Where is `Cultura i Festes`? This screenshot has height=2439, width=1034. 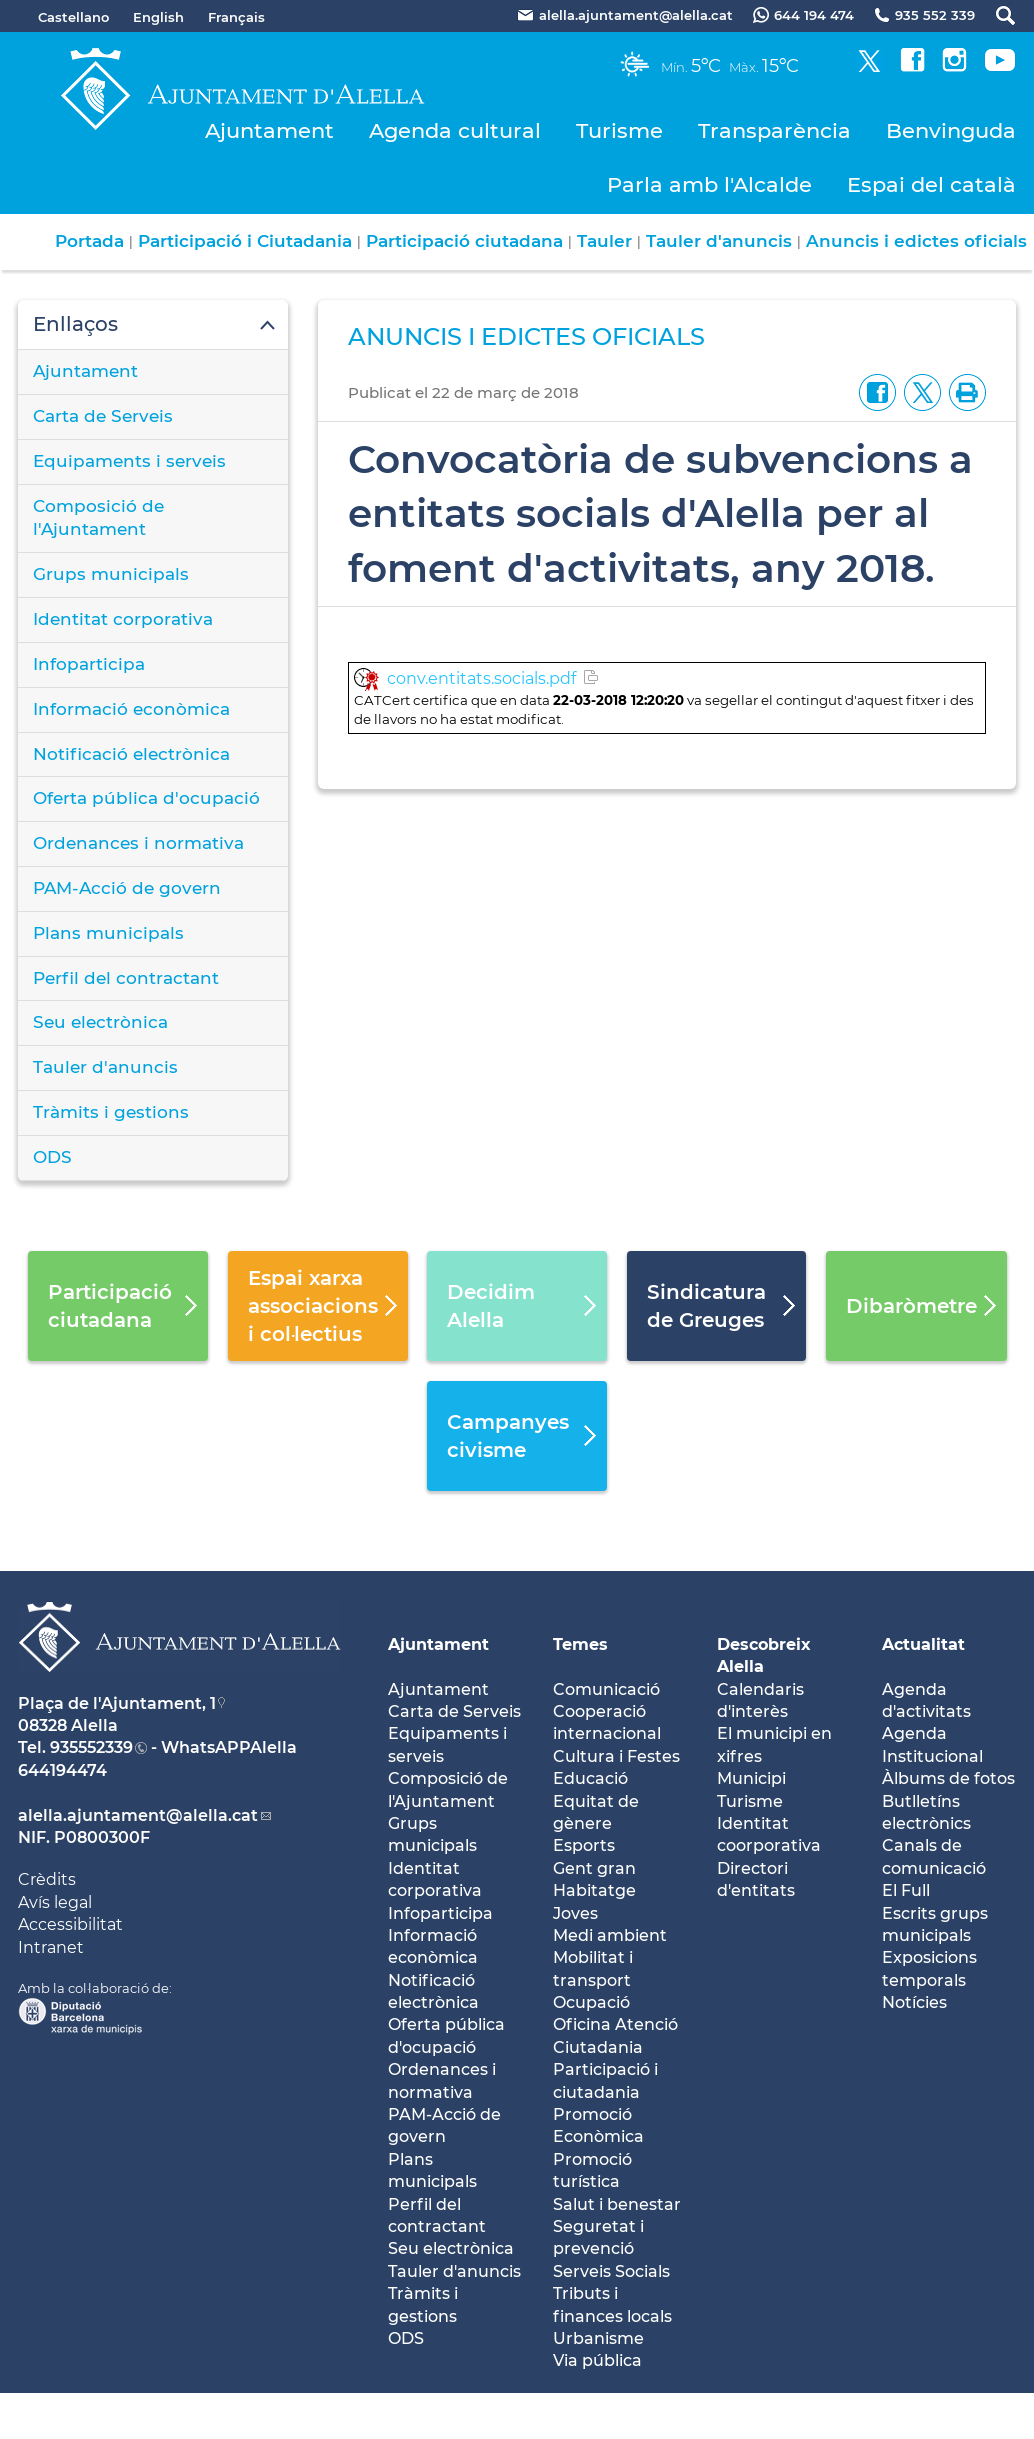
Cultura i Festes is located at coordinates (616, 1756).